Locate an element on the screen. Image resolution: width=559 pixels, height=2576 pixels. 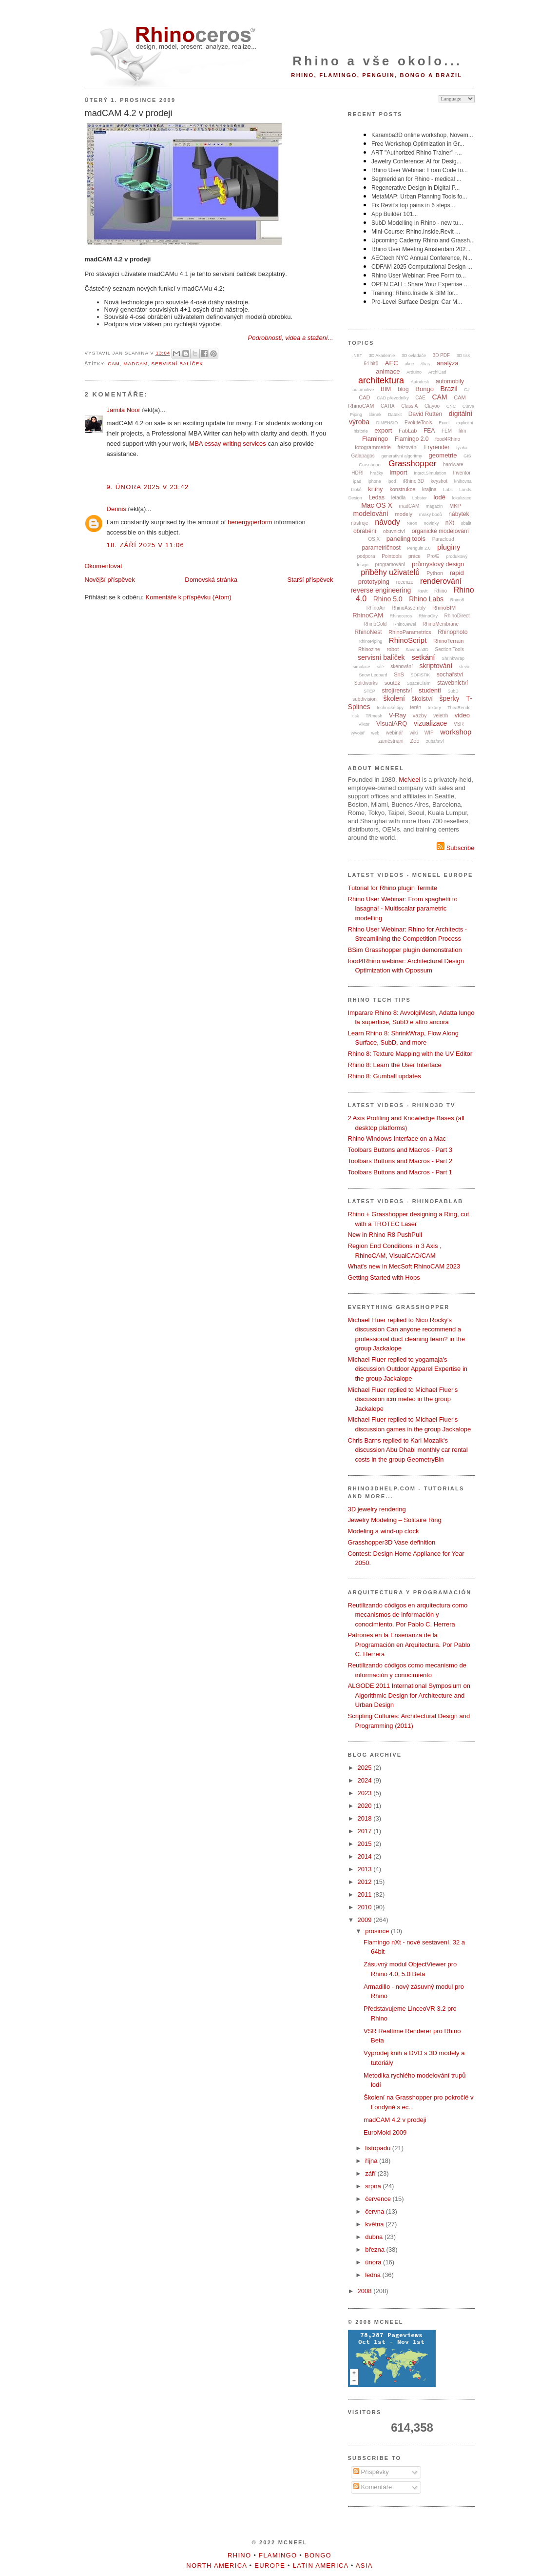
New in Rhino R8 PushPull is located at coordinates (385, 1234).